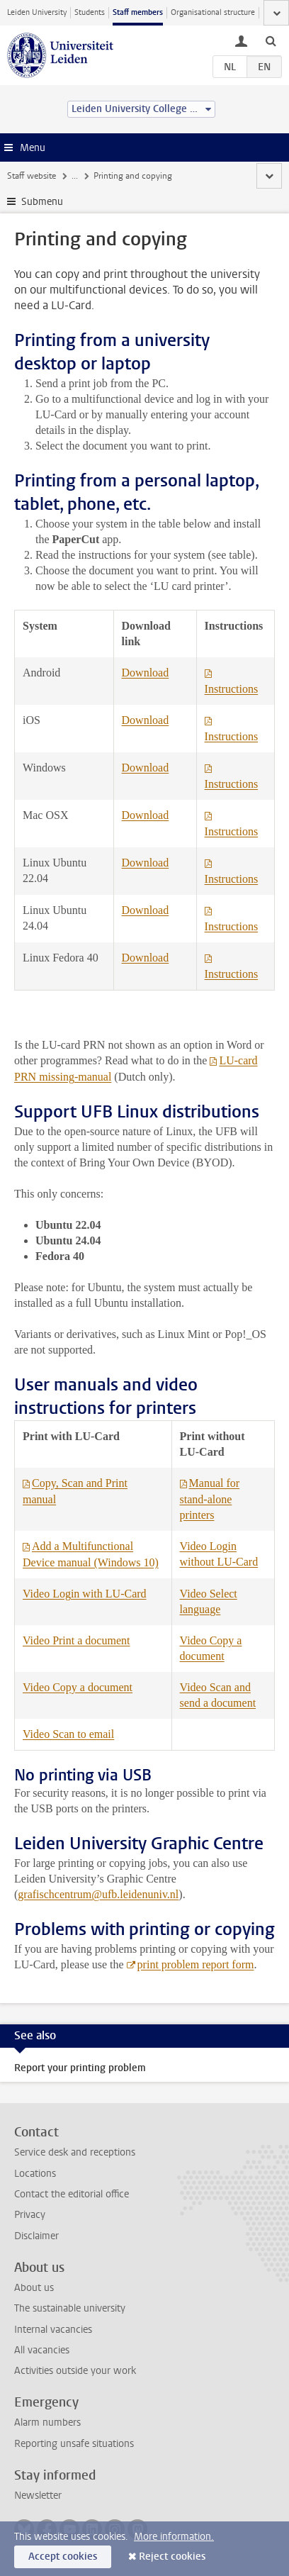 This screenshot has width=289, height=2576. Describe the element at coordinates (77, 1687) in the screenshot. I see `Video Copy a document` at that location.